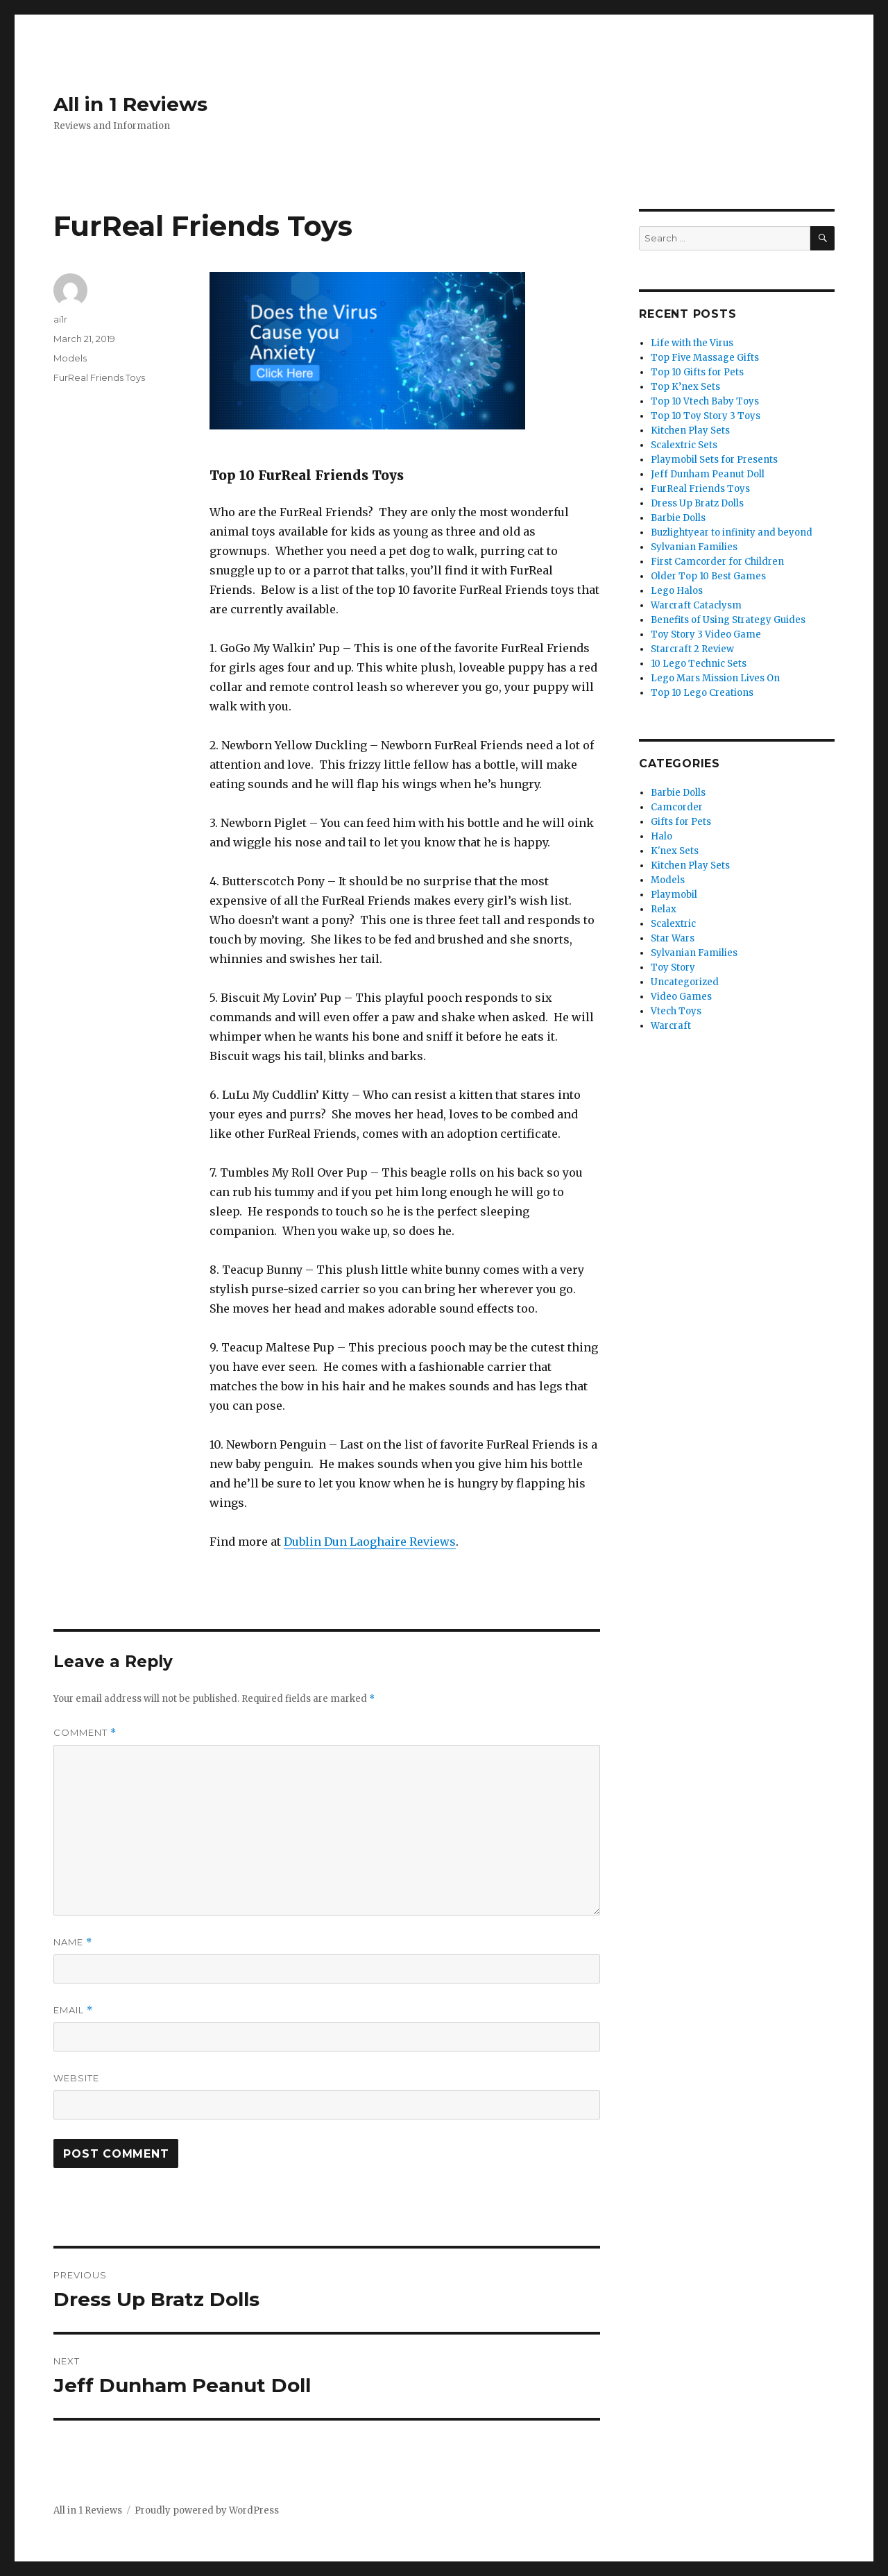  I want to click on Comment, so click(85, 1733).